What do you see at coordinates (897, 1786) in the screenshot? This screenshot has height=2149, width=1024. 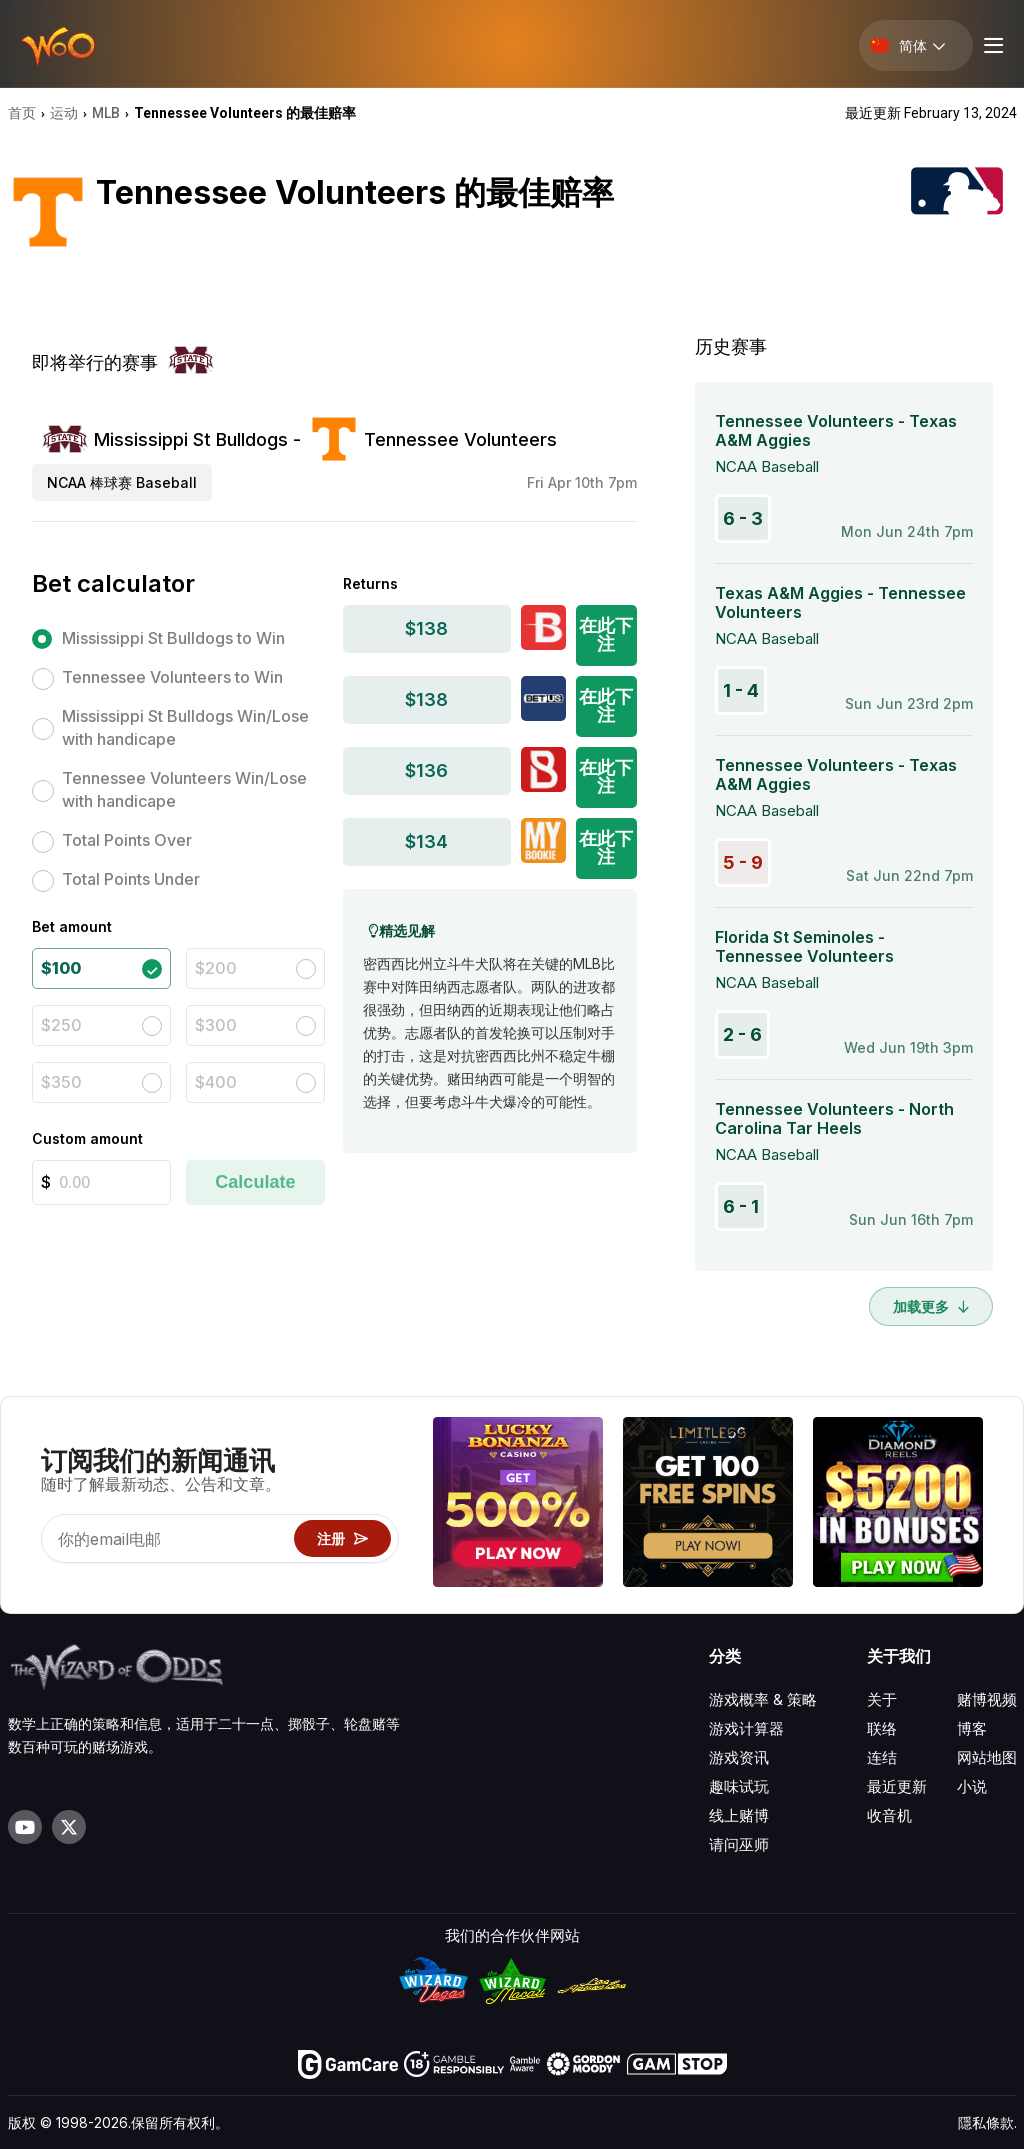 I see `最近更新` at bounding box center [897, 1786].